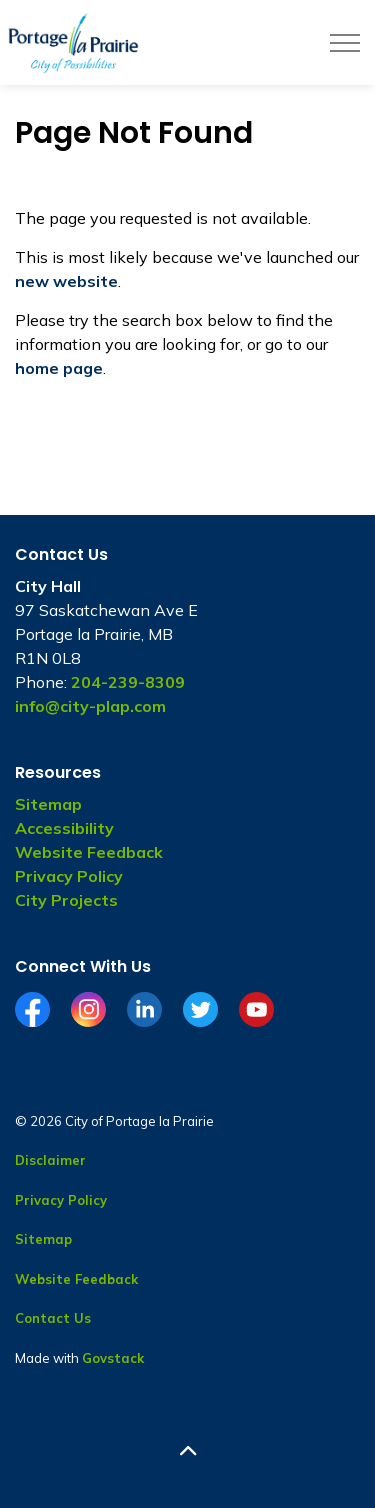 This screenshot has height=1508, width=375. What do you see at coordinates (59, 368) in the screenshot?
I see `home page` at bounding box center [59, 368].